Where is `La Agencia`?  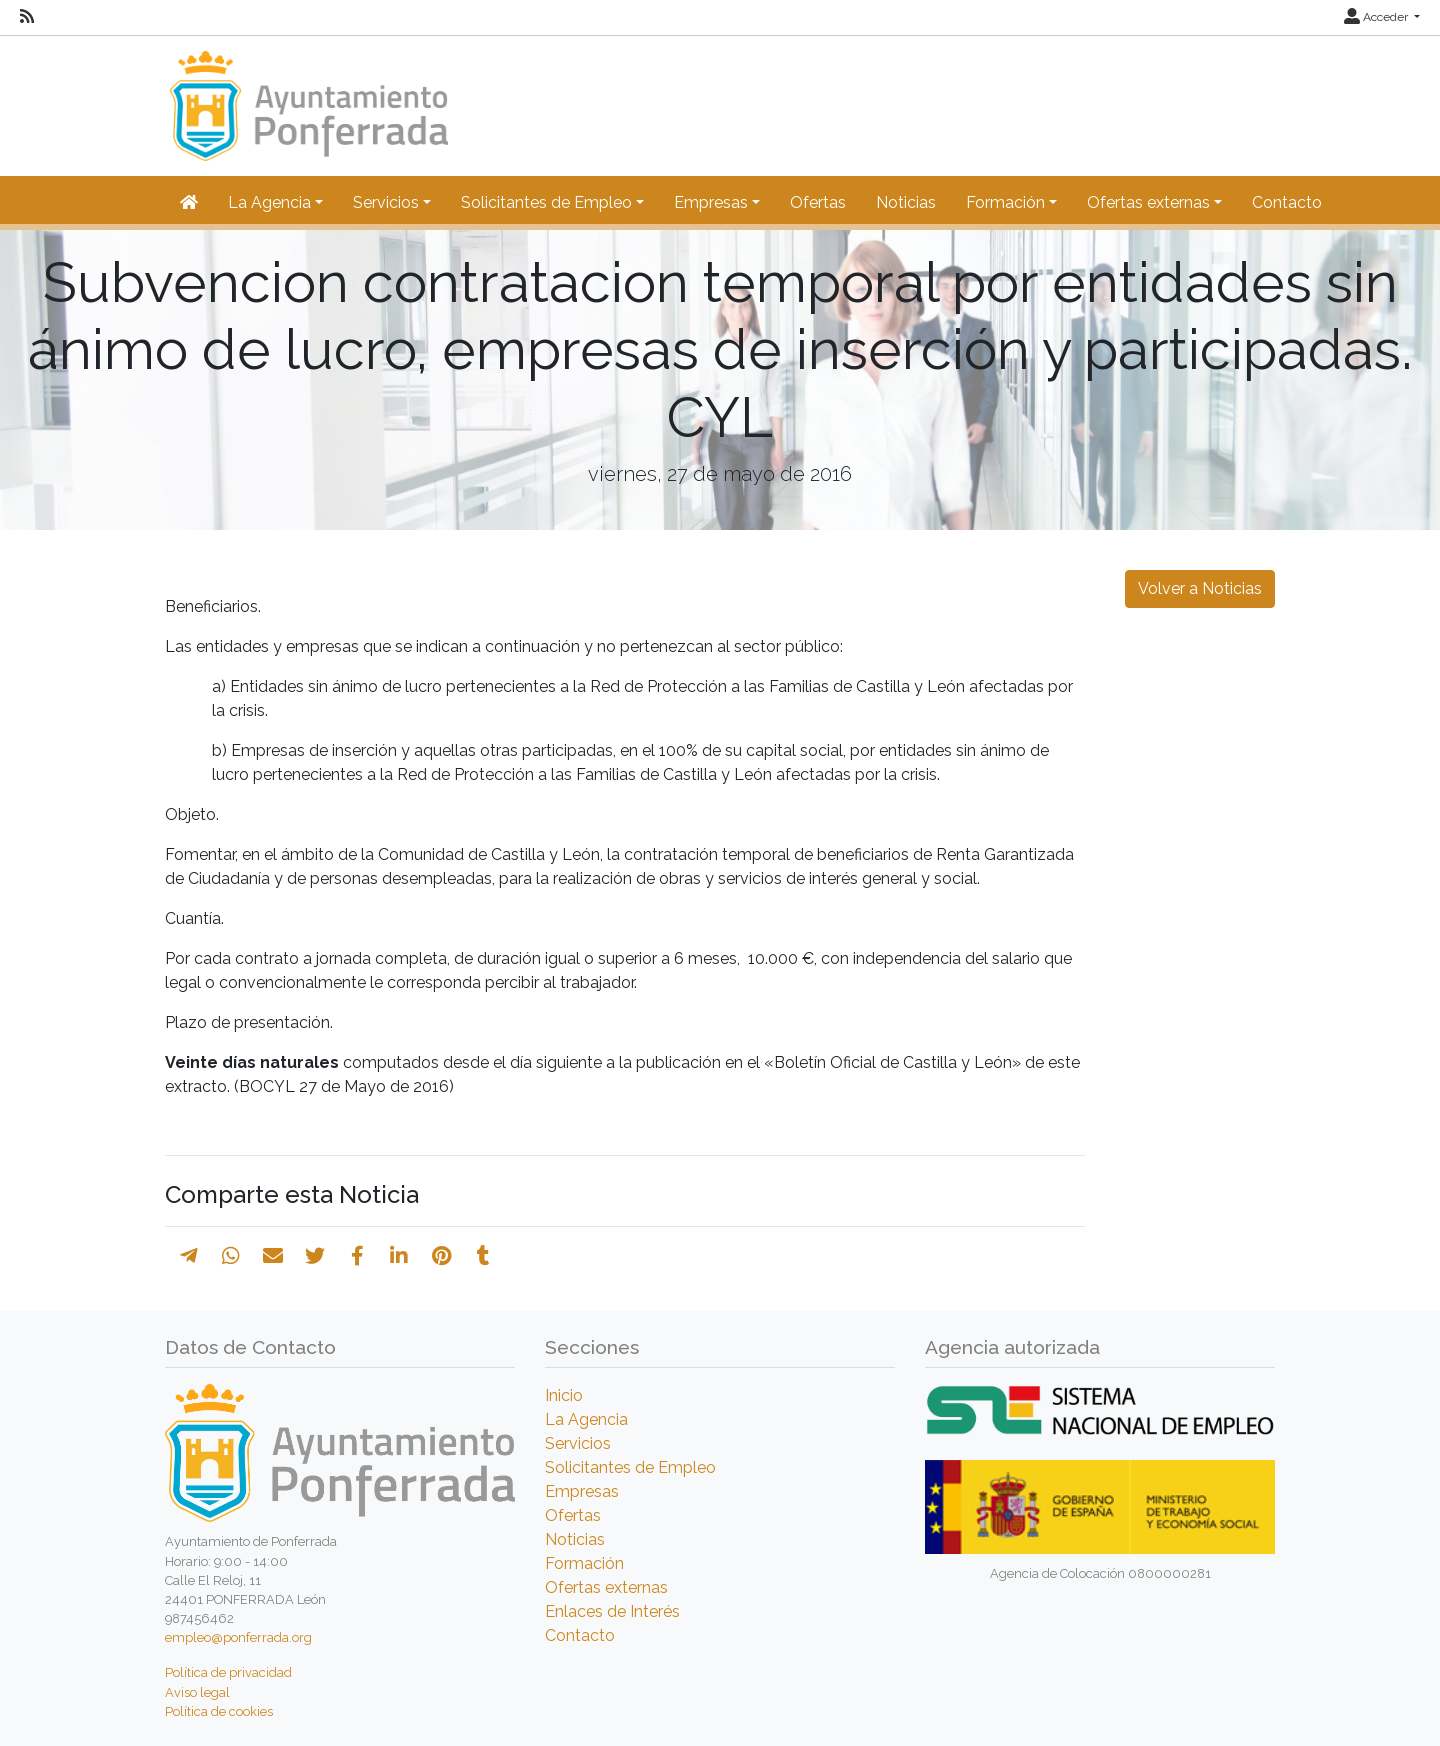 La Agencia is located at coordinates (586, 1419).